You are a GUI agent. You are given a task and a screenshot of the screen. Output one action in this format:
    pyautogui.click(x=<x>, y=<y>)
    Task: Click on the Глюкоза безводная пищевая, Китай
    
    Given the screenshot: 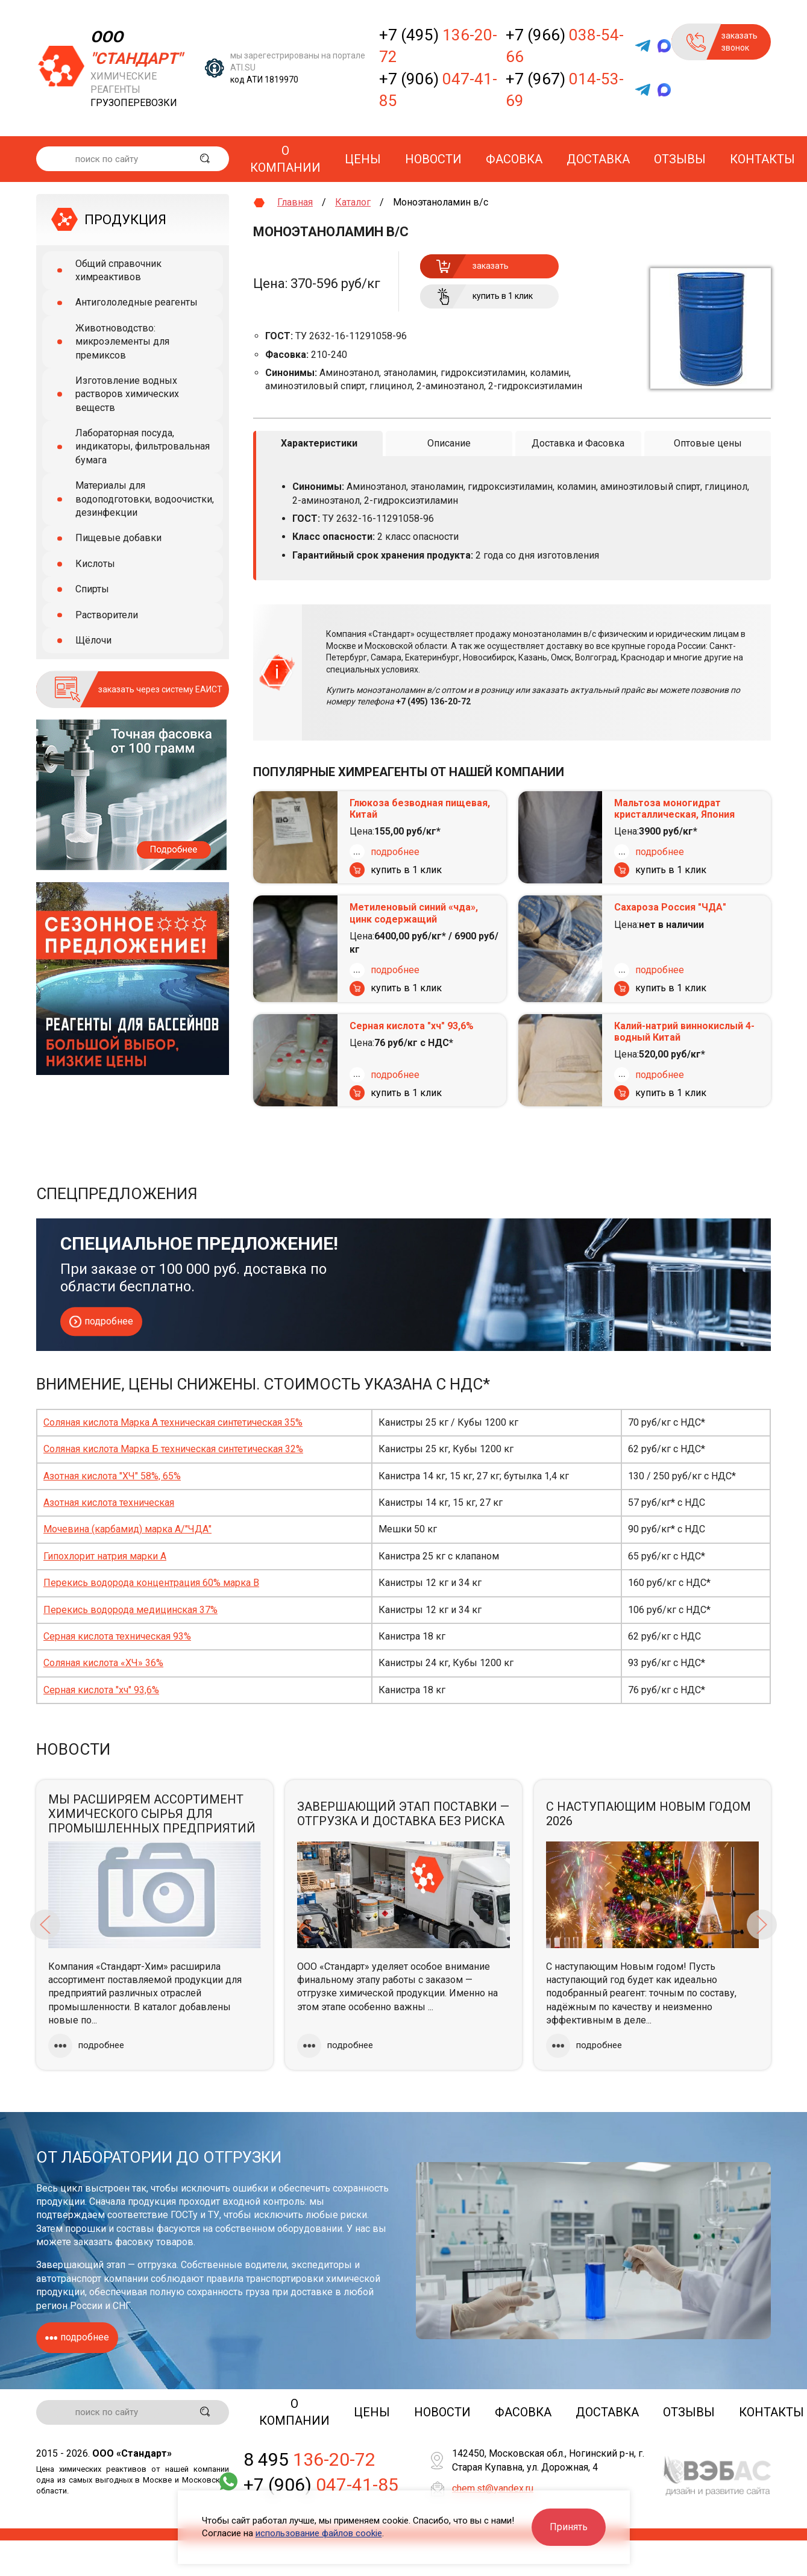 What is the action you would take?
    pyautogui.click(x=420, y=808)
    